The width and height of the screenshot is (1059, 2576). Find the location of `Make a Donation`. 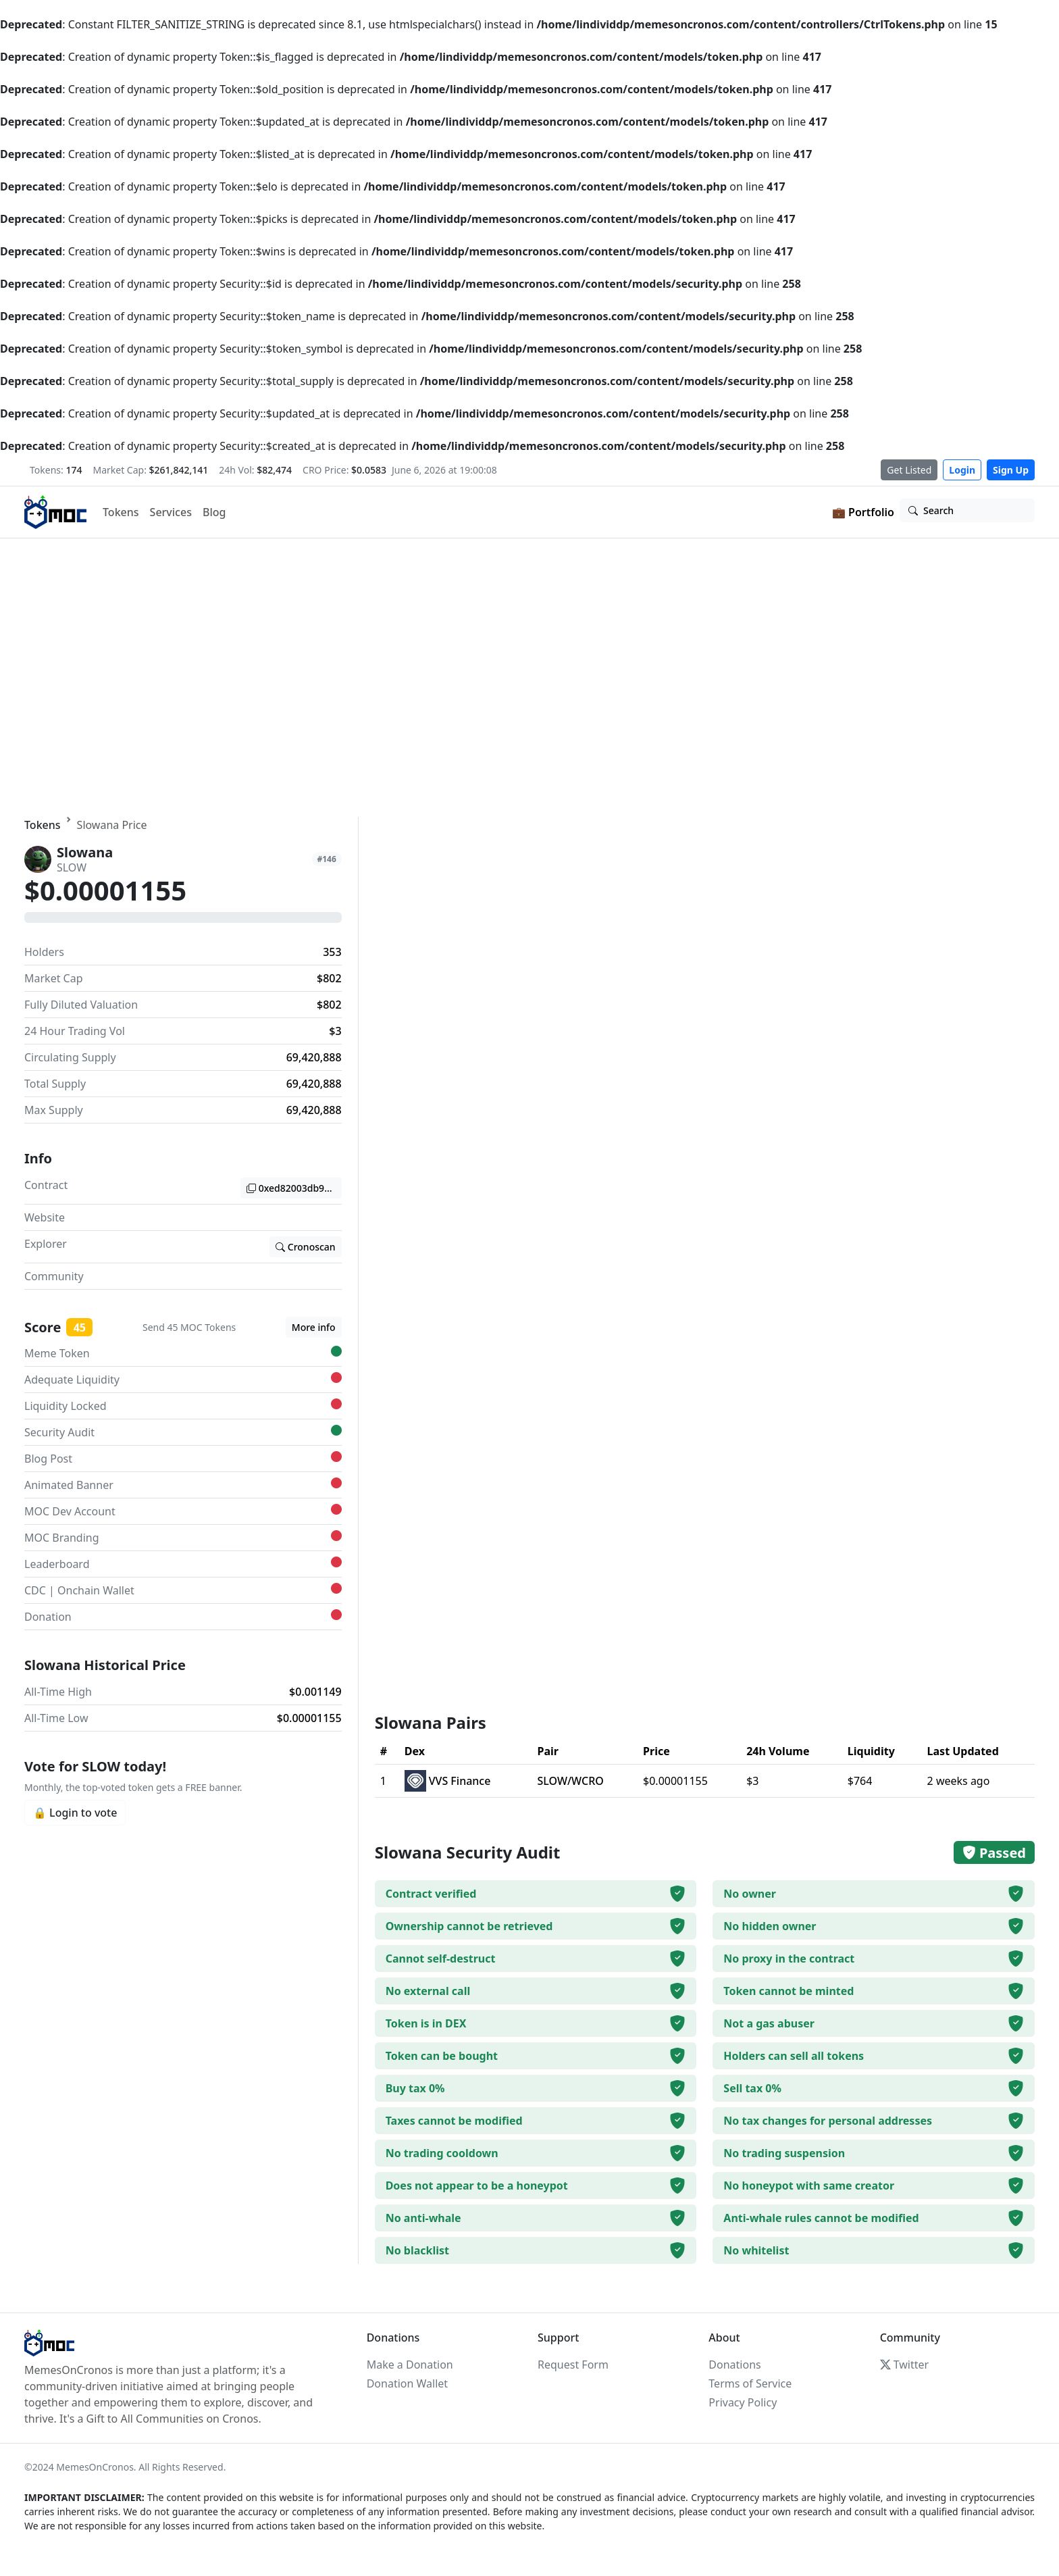

Make a Donation is located at coordinates (410, 2364).